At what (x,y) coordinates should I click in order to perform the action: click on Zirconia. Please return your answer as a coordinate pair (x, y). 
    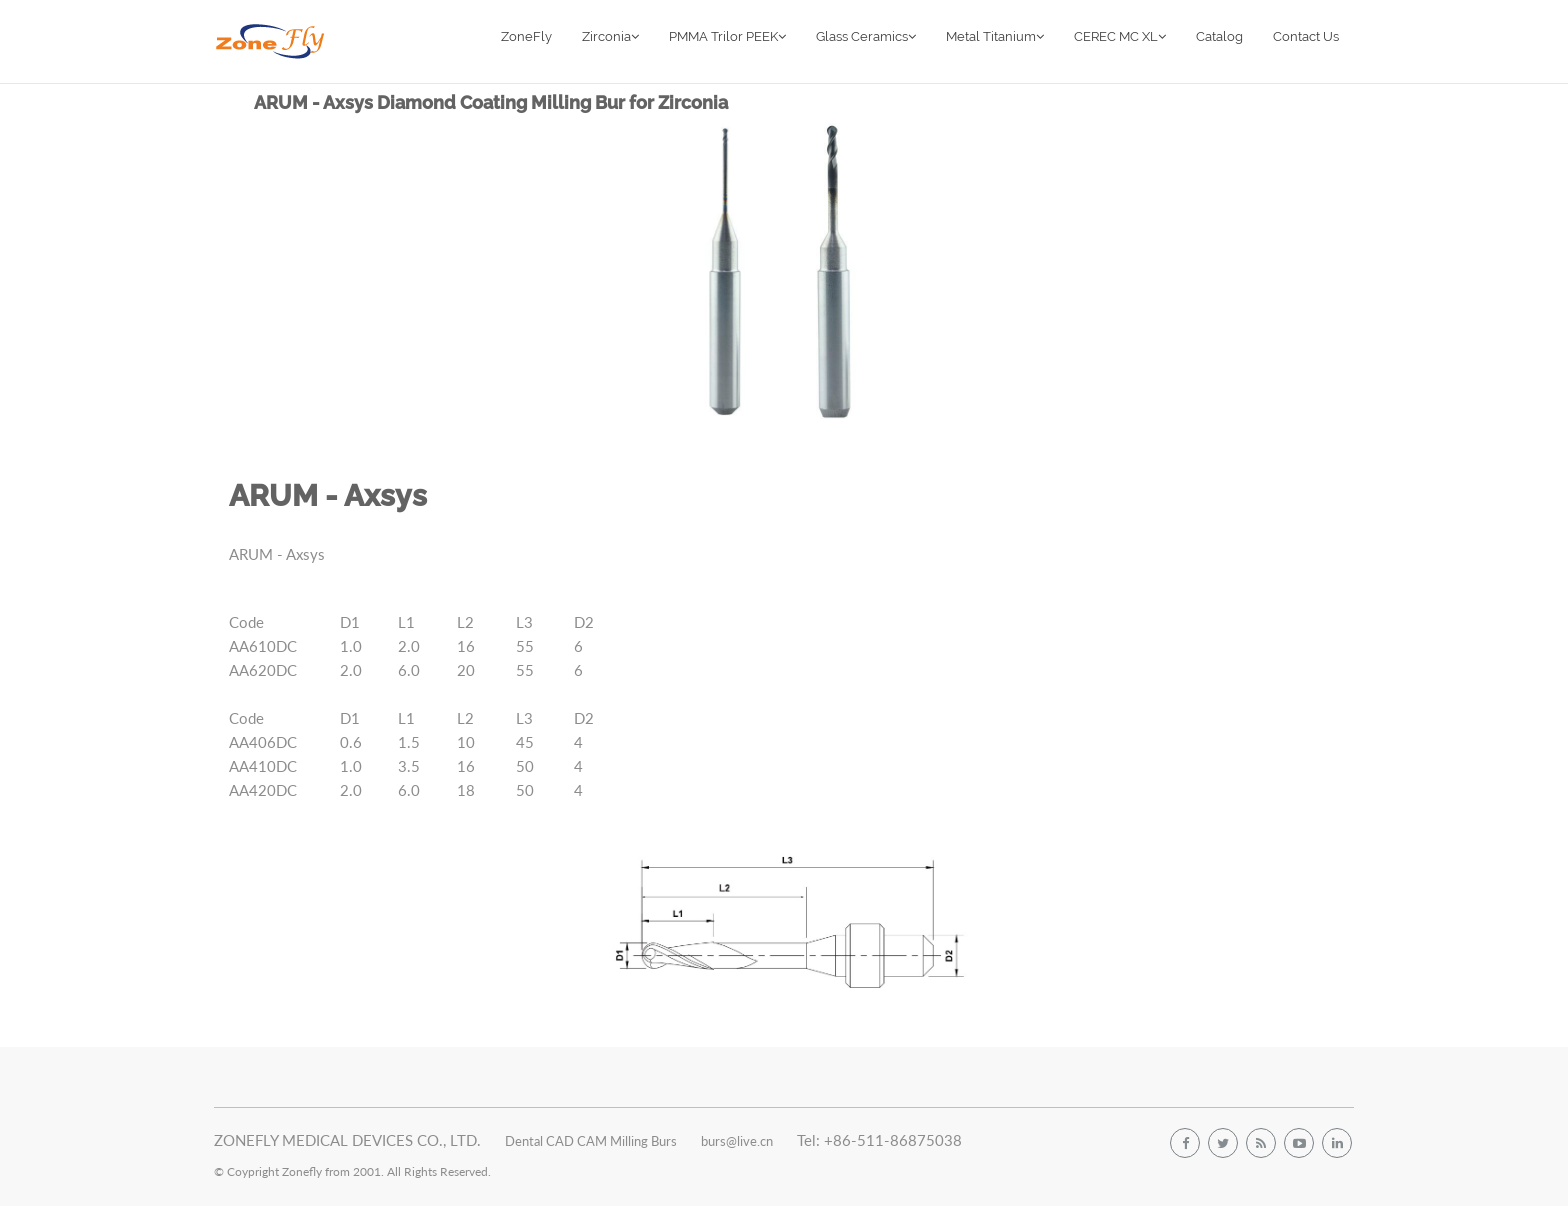
    Looking at the image, I should click on (610, 36).